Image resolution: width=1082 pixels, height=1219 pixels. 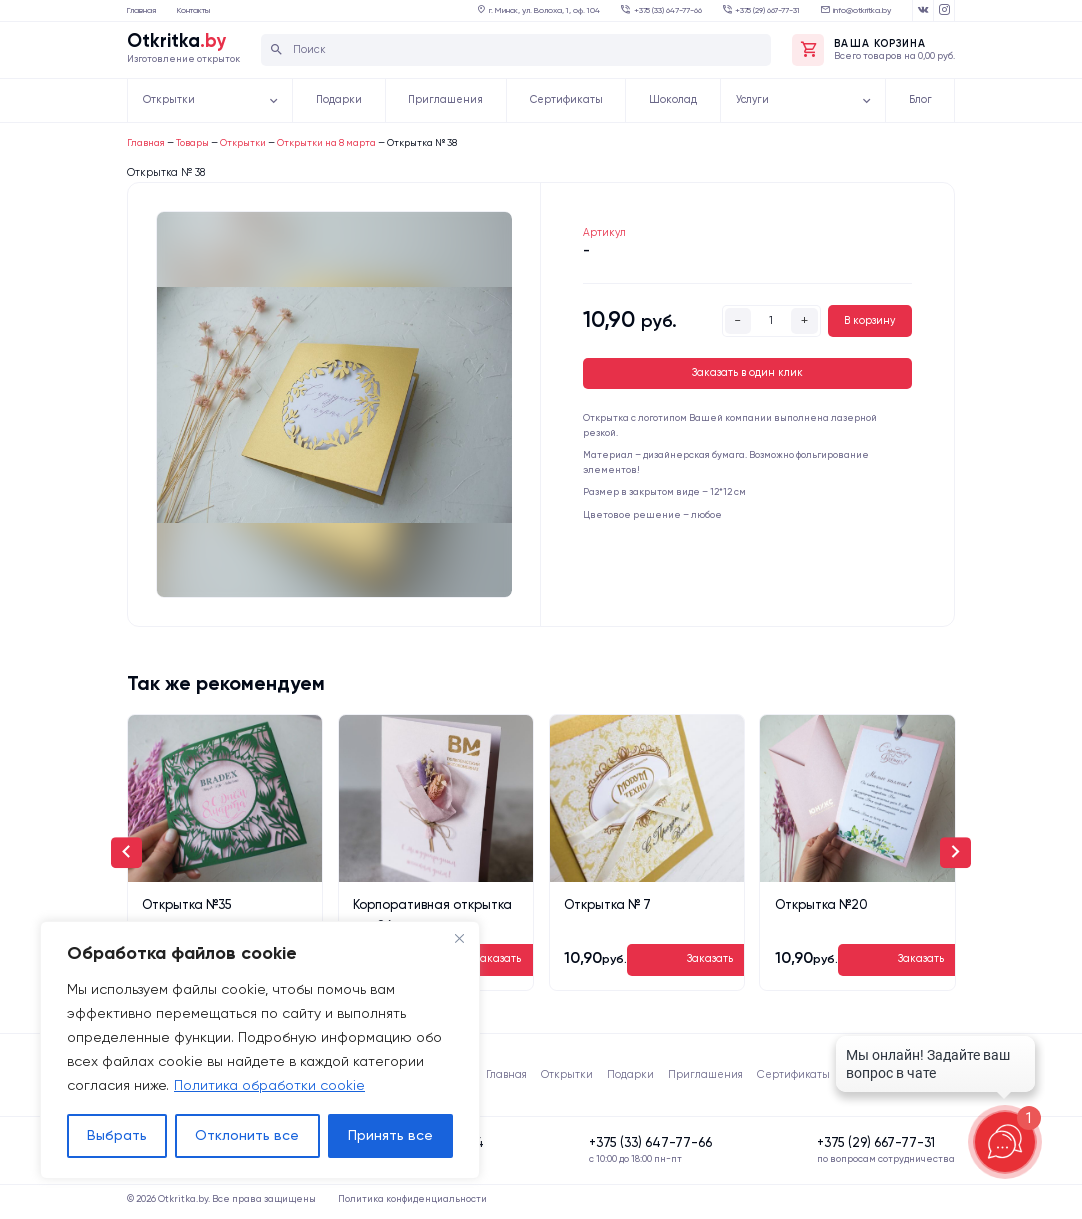 What do you see at coordinates (339, 100) in the screenshot?
I see `Подарки` at bounding box center [339, 100].